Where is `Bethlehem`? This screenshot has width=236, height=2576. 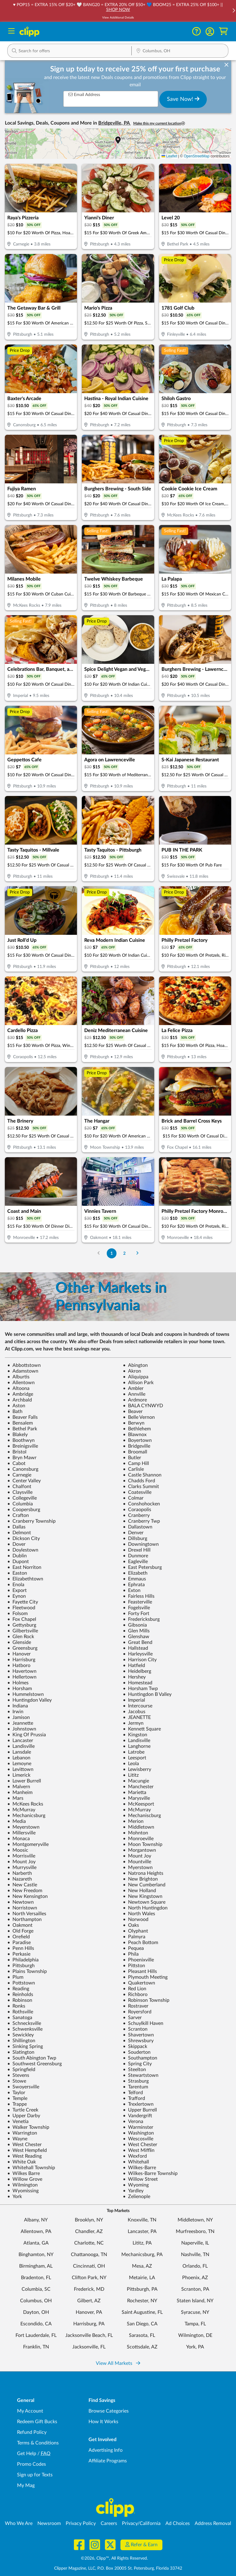 Bethlehem is located at coordinates (137, 1428).